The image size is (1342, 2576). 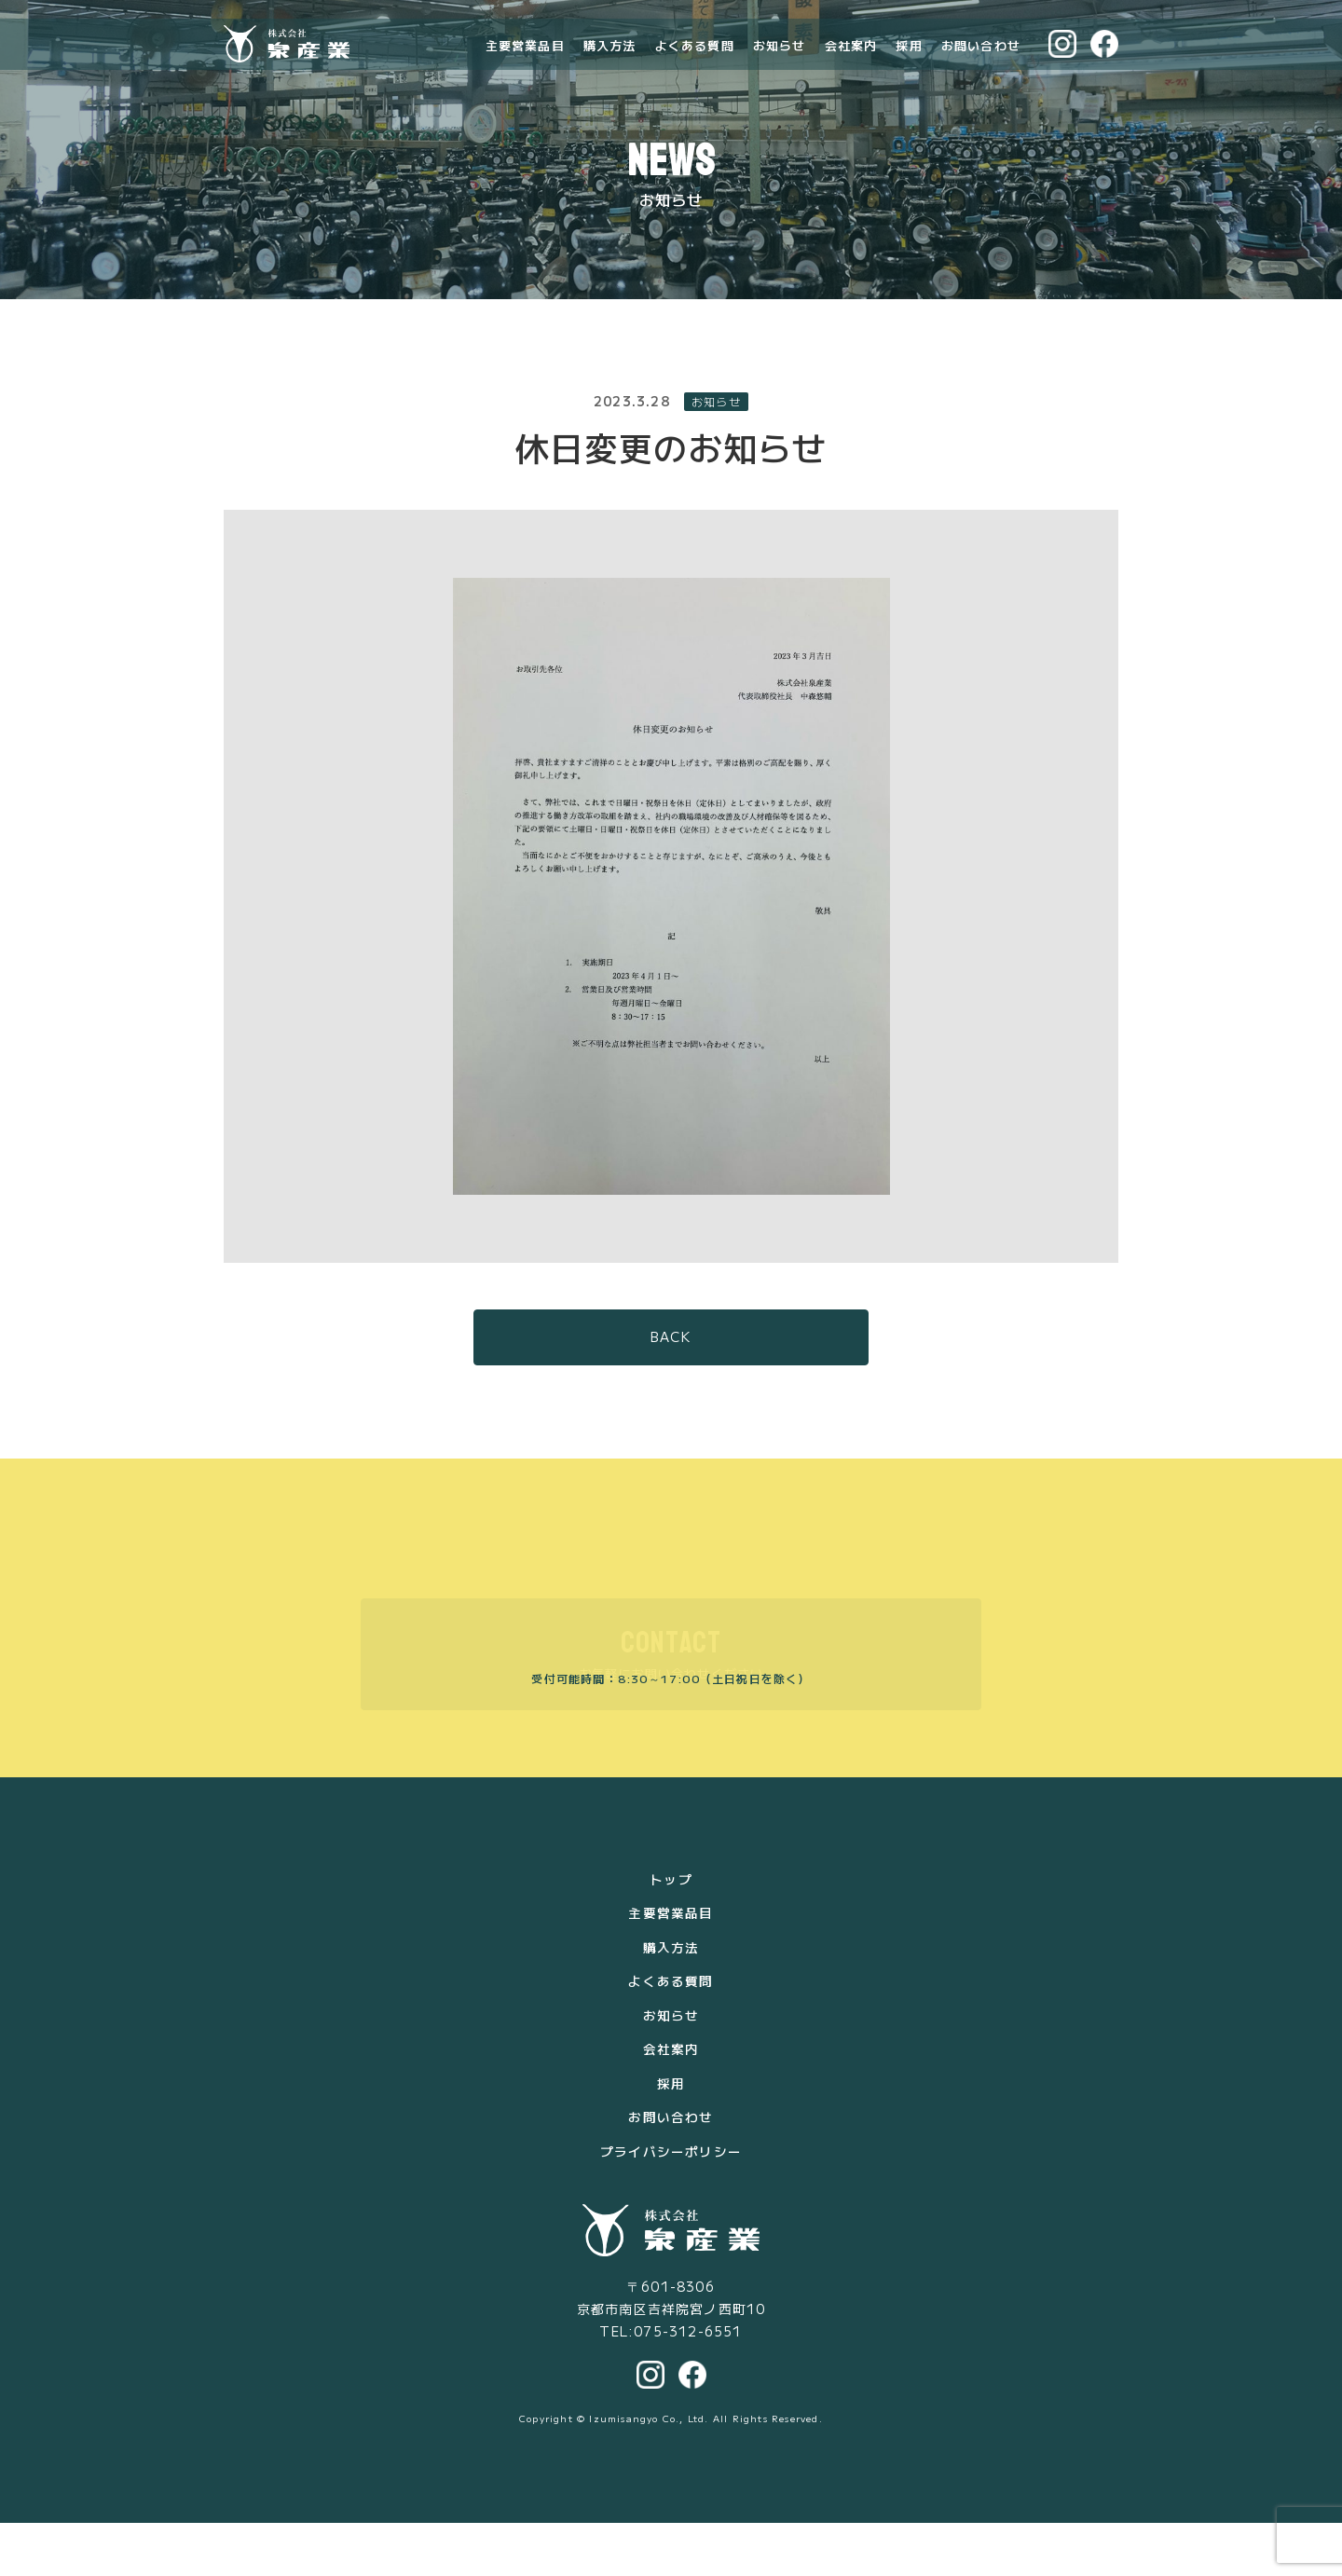 I want to click on よくある質問, so click(x=694, y=62).